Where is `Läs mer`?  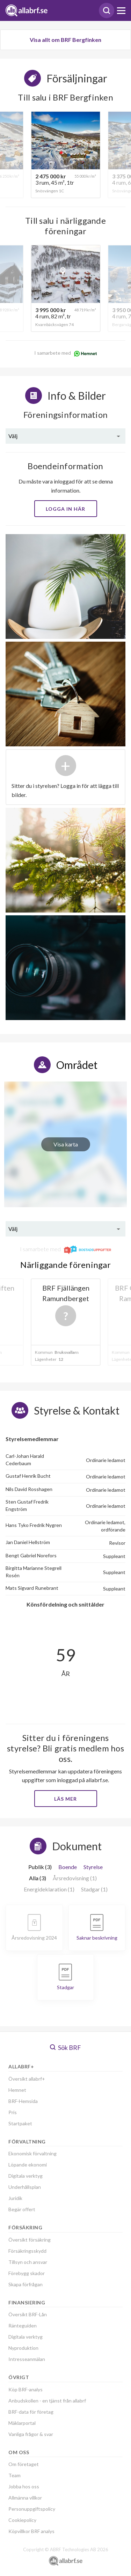
Läs mer is located at coordinates (65, 1799).